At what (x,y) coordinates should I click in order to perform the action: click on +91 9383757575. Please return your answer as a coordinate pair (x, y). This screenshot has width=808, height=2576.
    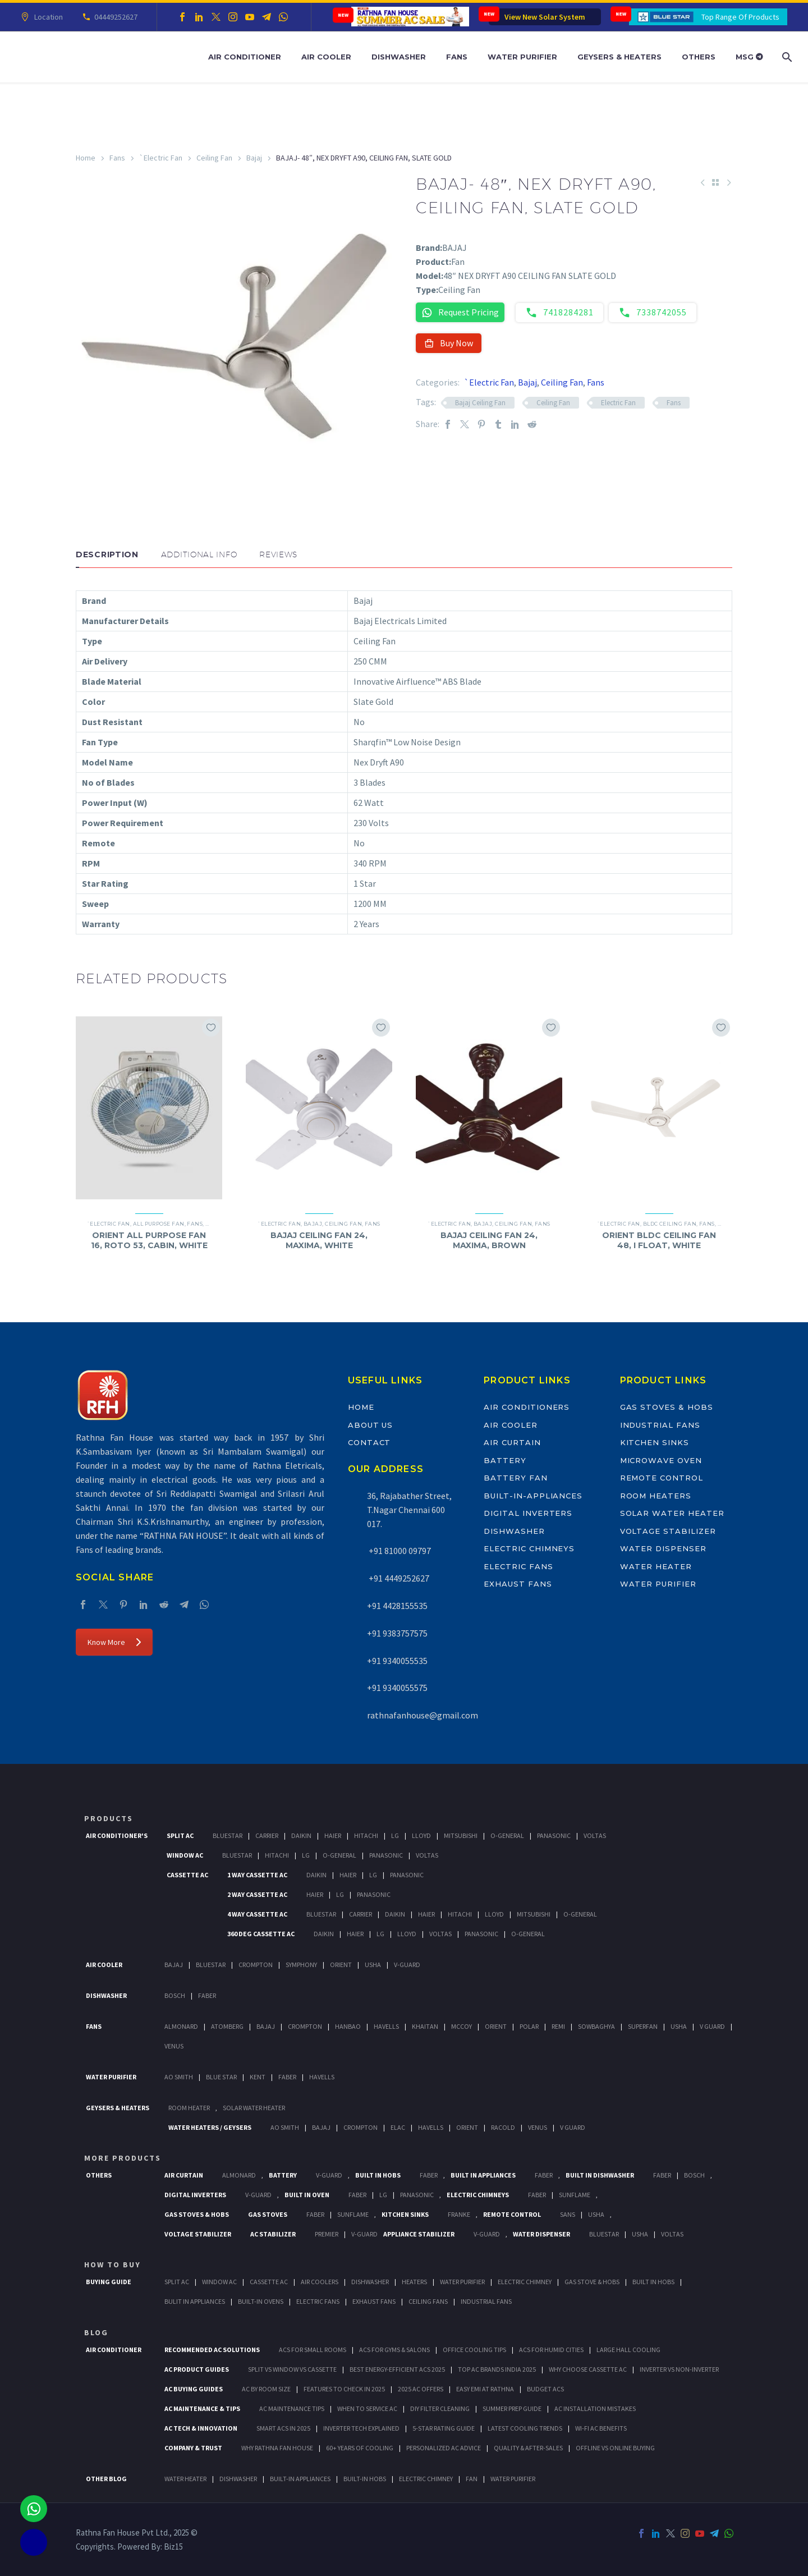
    Looking at the image, I should click on (397, 1633).